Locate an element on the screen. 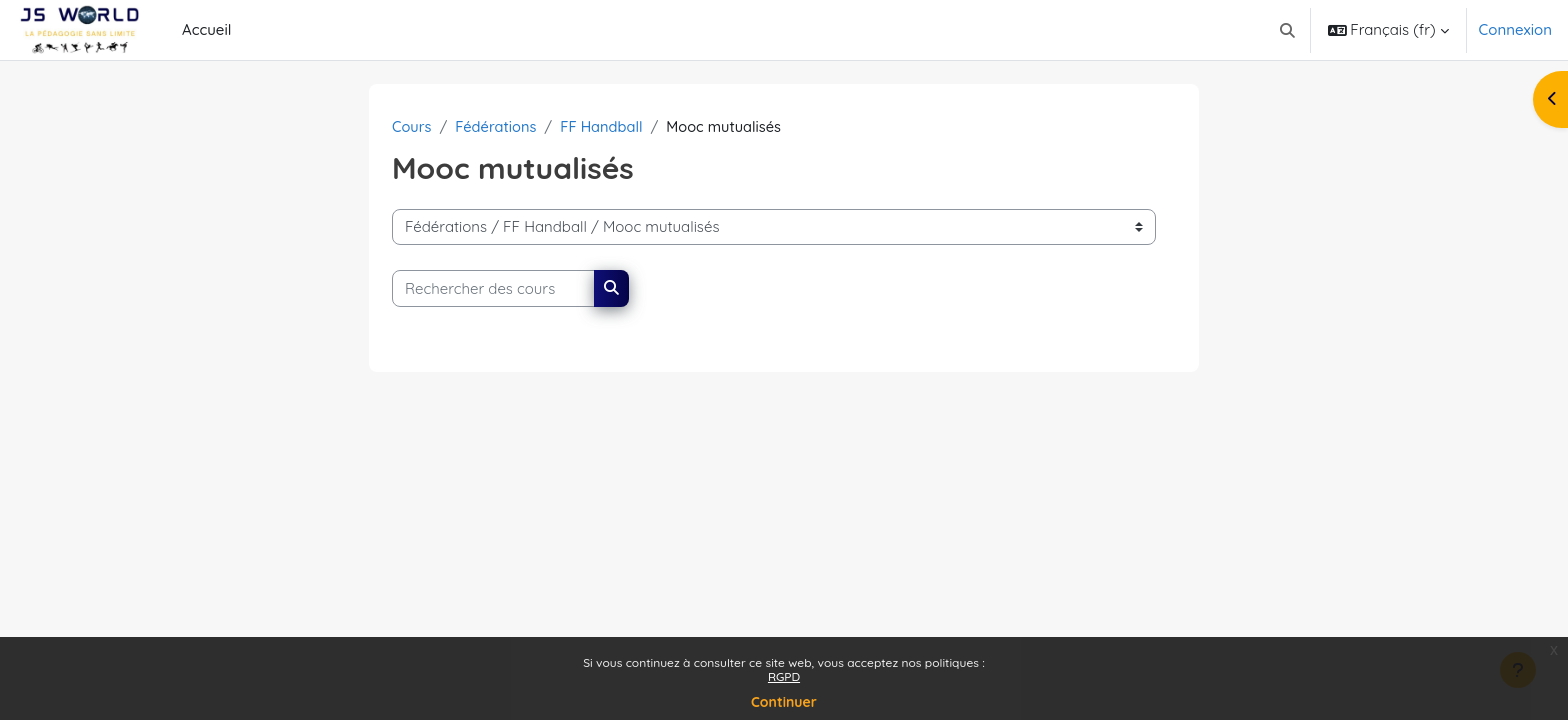 The image size is (1568, 720). [button] is located at coordinates (1287, 30).